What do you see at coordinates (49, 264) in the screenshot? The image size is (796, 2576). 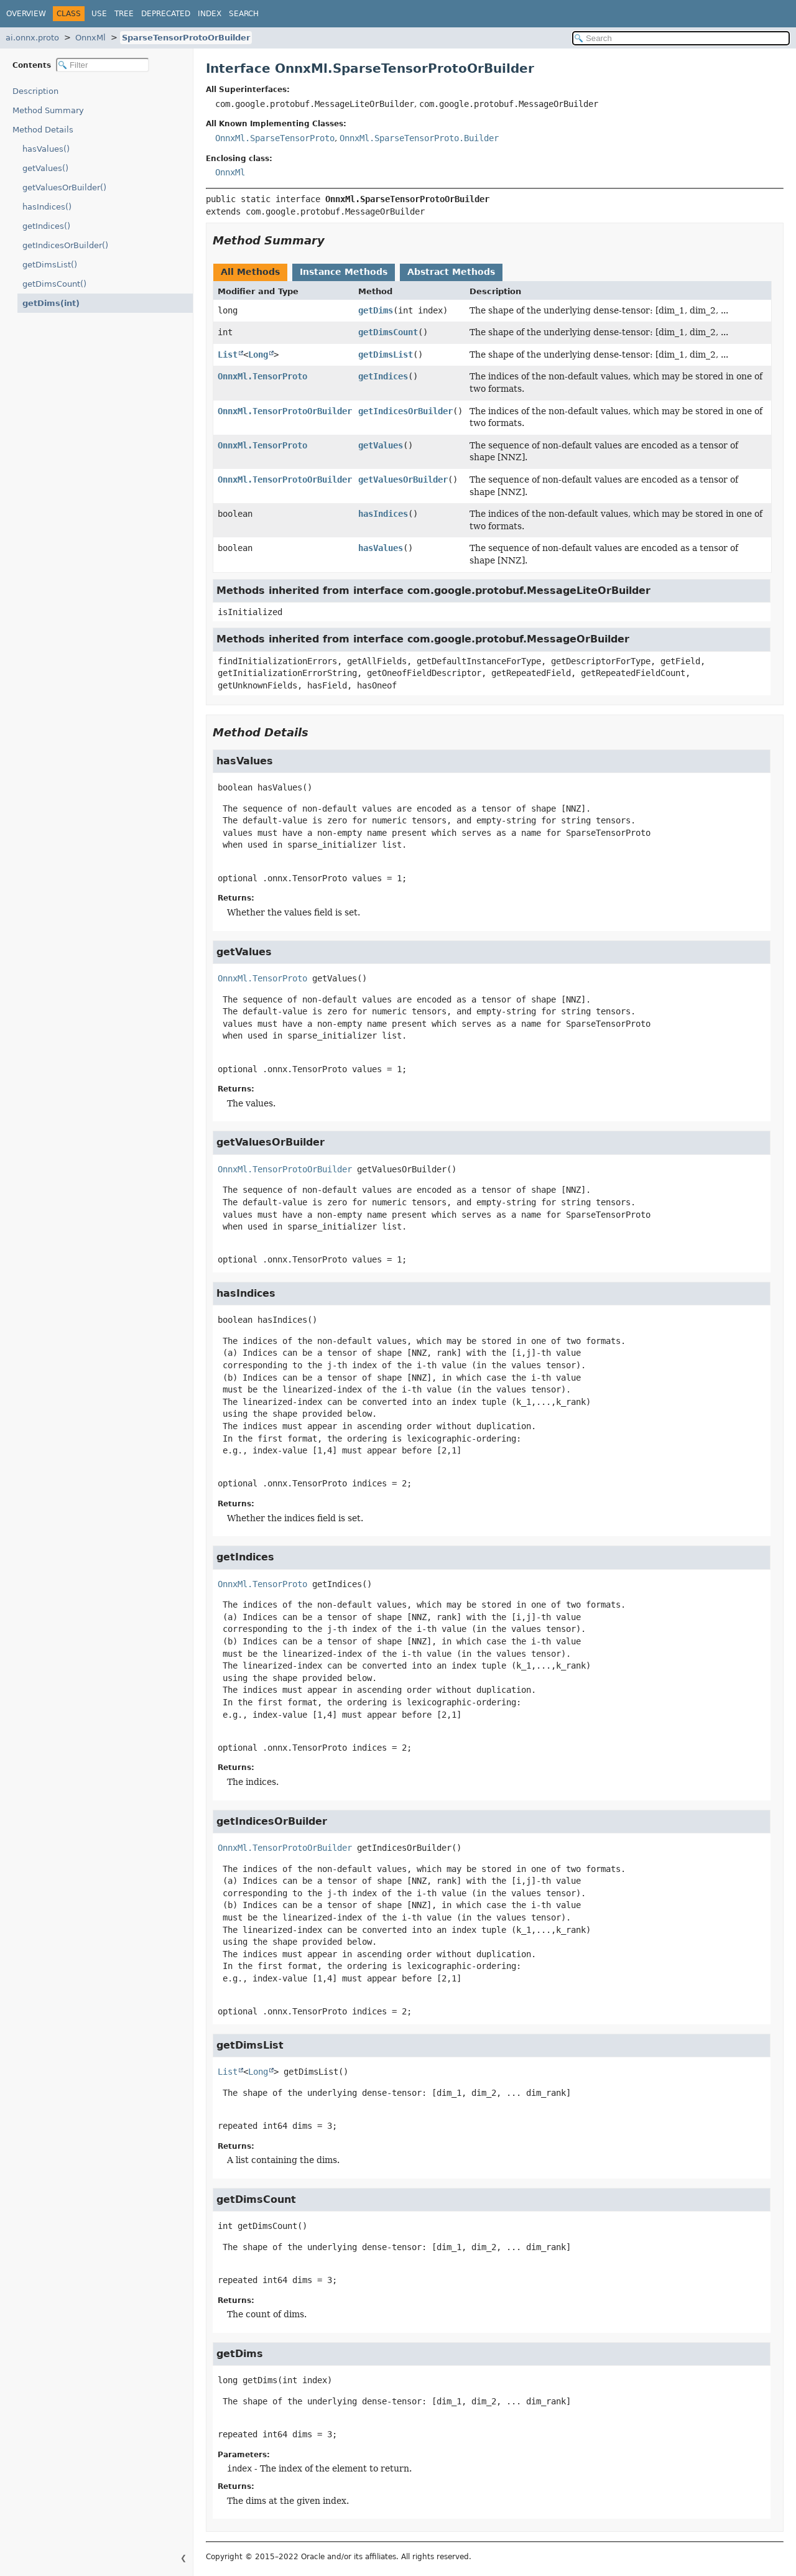 I see `getDimsList()` at bounding box center [49, 264].